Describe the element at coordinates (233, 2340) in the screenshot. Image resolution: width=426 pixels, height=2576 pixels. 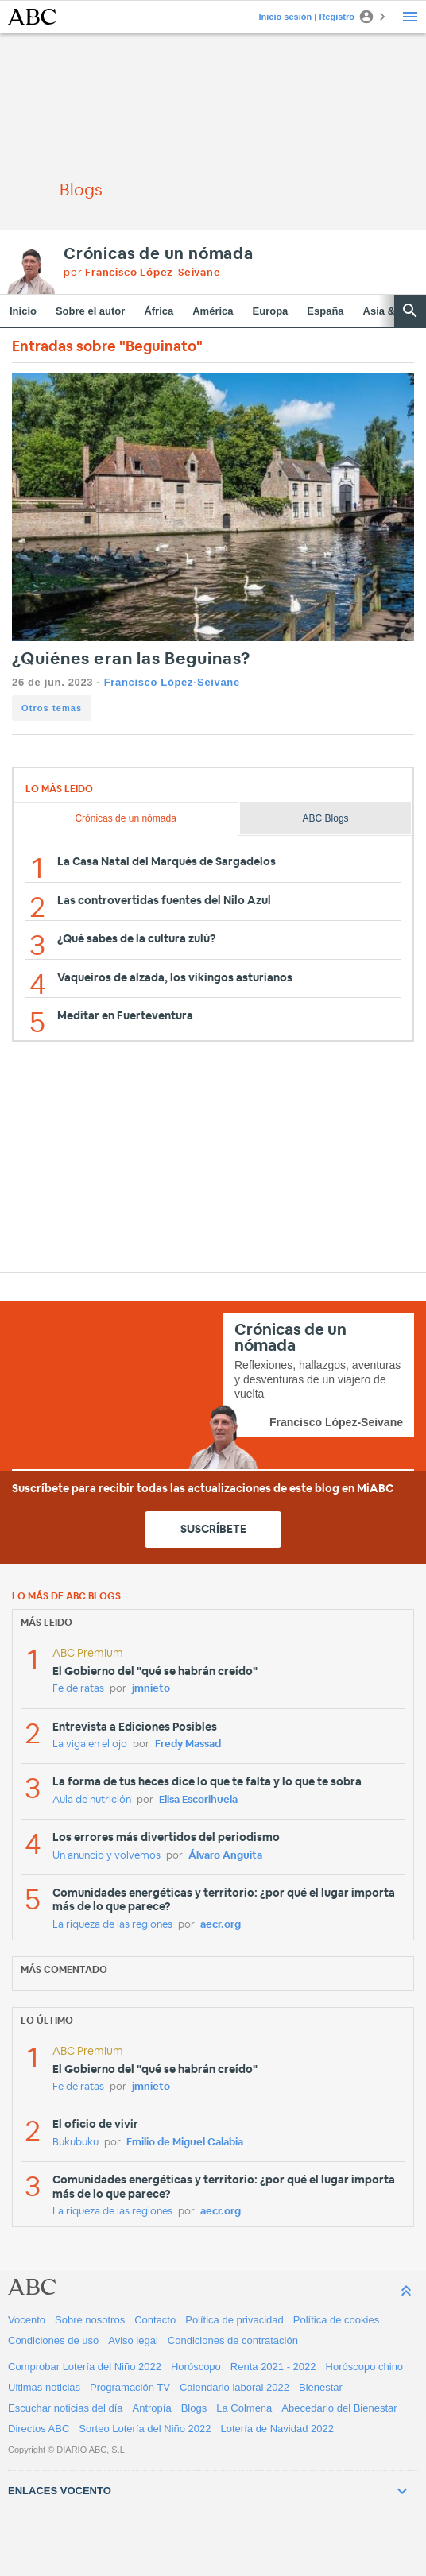
I see `Condiciones de contratación` at that location.